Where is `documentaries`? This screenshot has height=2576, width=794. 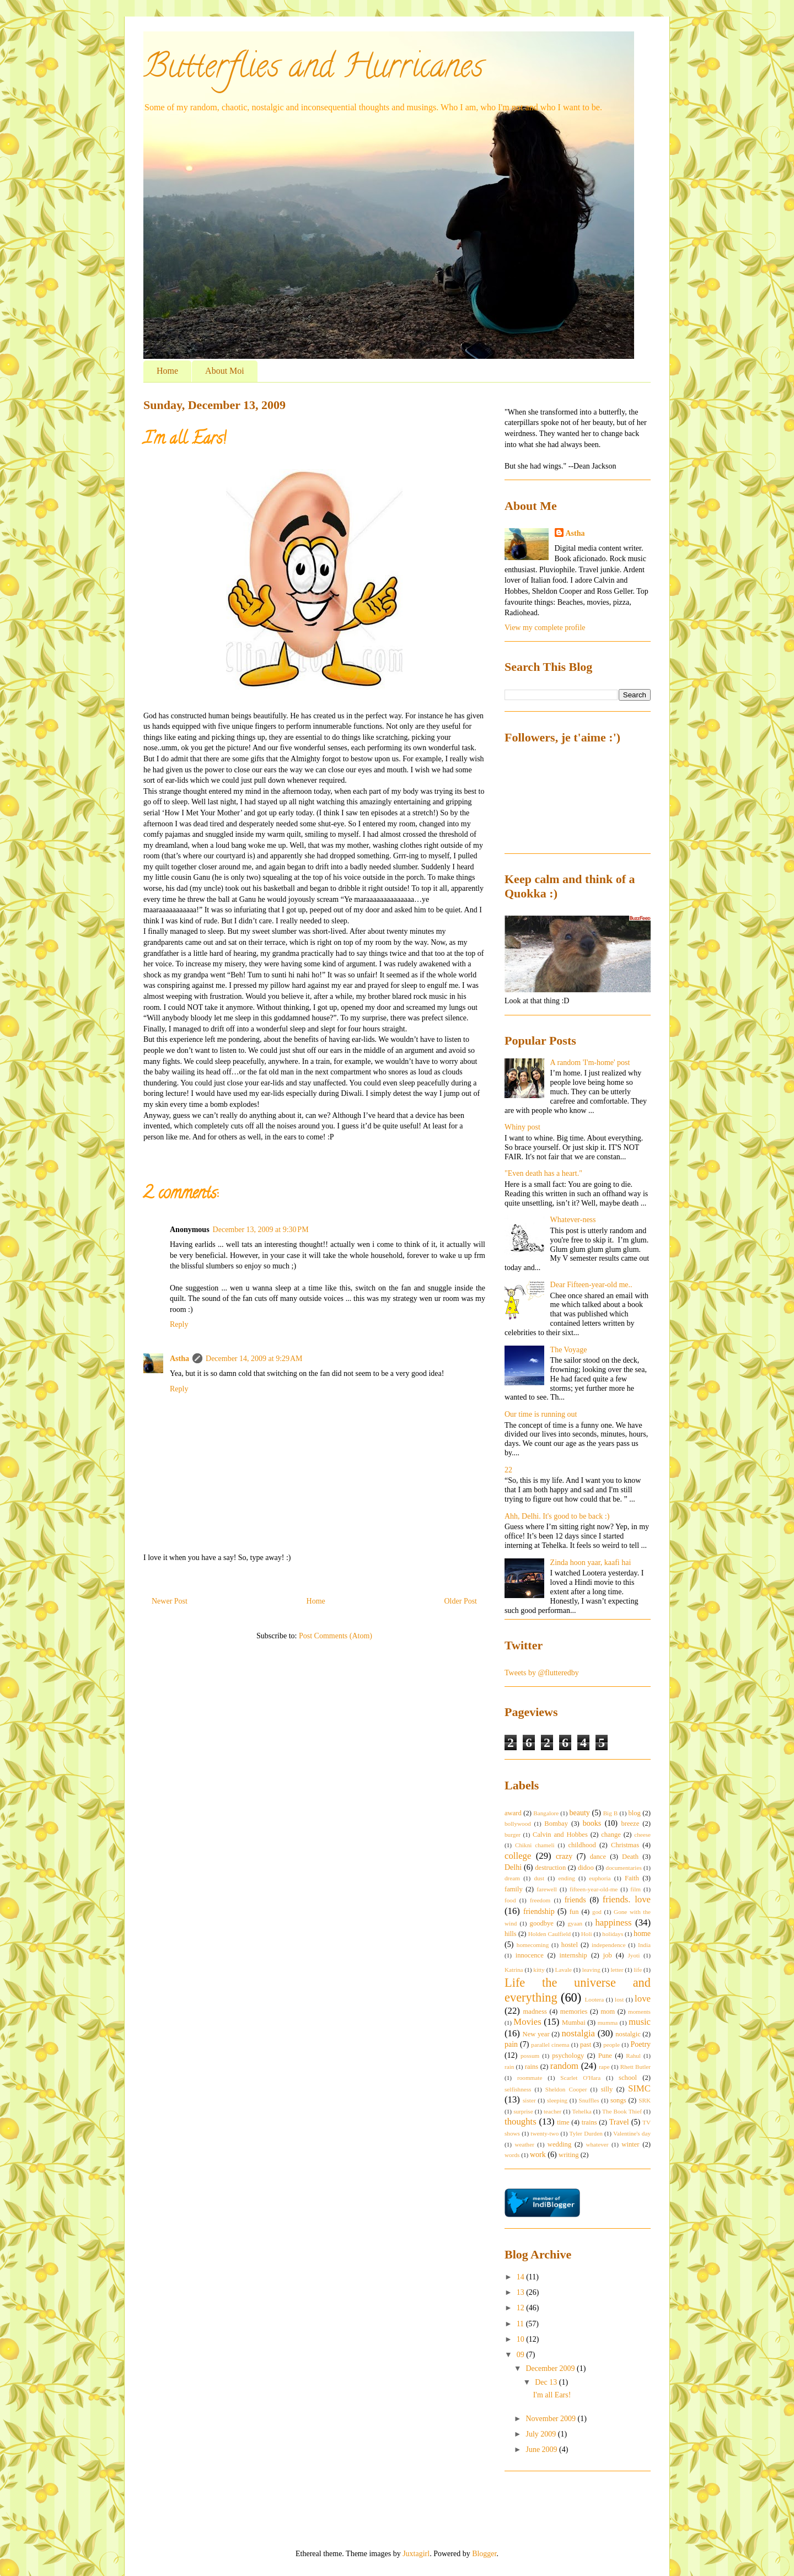 documentaries is located at coordinates (624, 1867).